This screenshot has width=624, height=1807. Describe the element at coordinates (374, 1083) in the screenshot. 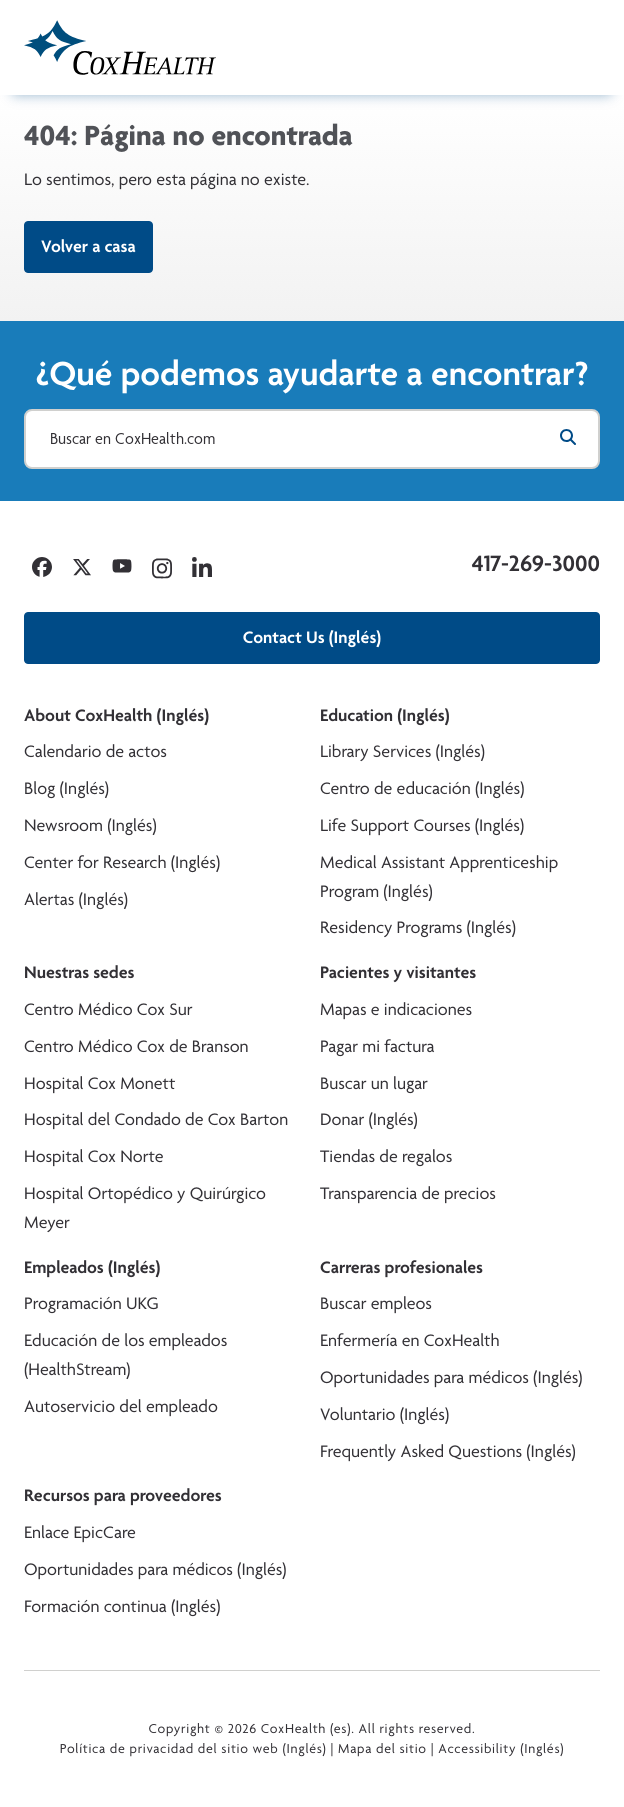

I see `Buscar un lugar` at that location.